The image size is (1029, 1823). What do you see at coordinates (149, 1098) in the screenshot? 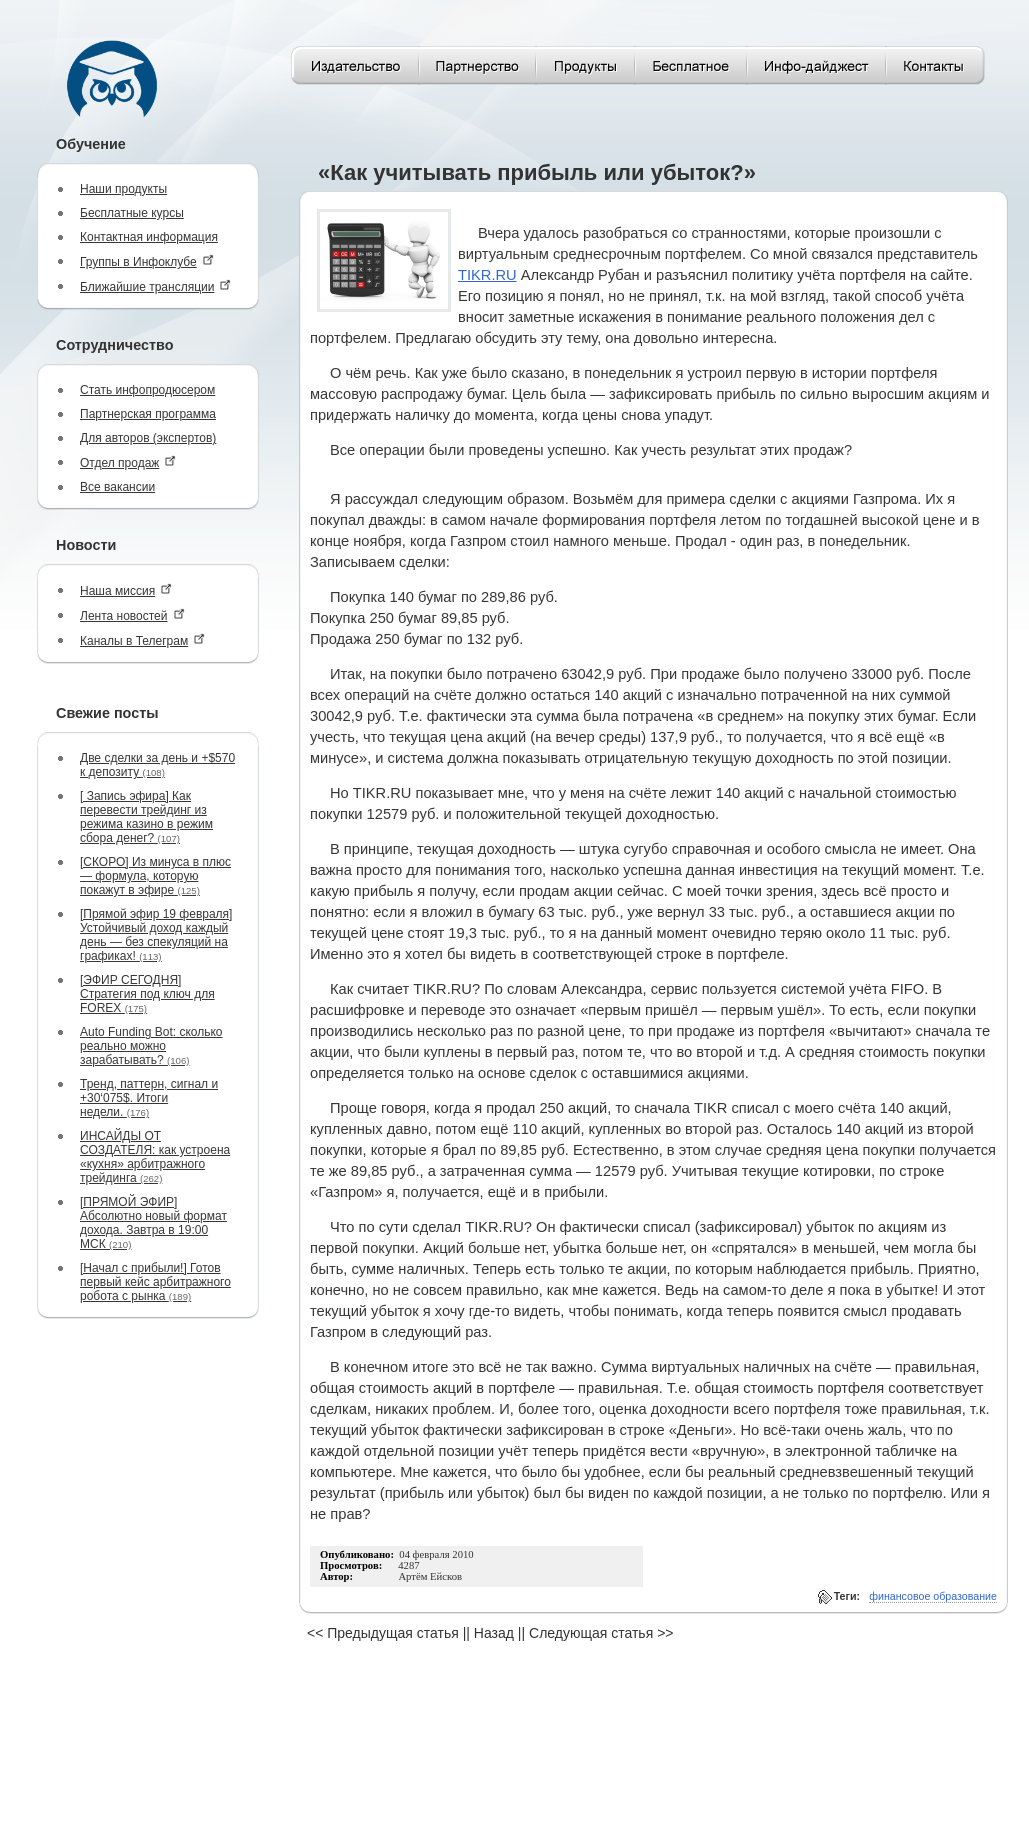
I see `Тренд, паттерн, сигнал и +30‘075$. Итоги недели.` at bounding box center [149, 1098].